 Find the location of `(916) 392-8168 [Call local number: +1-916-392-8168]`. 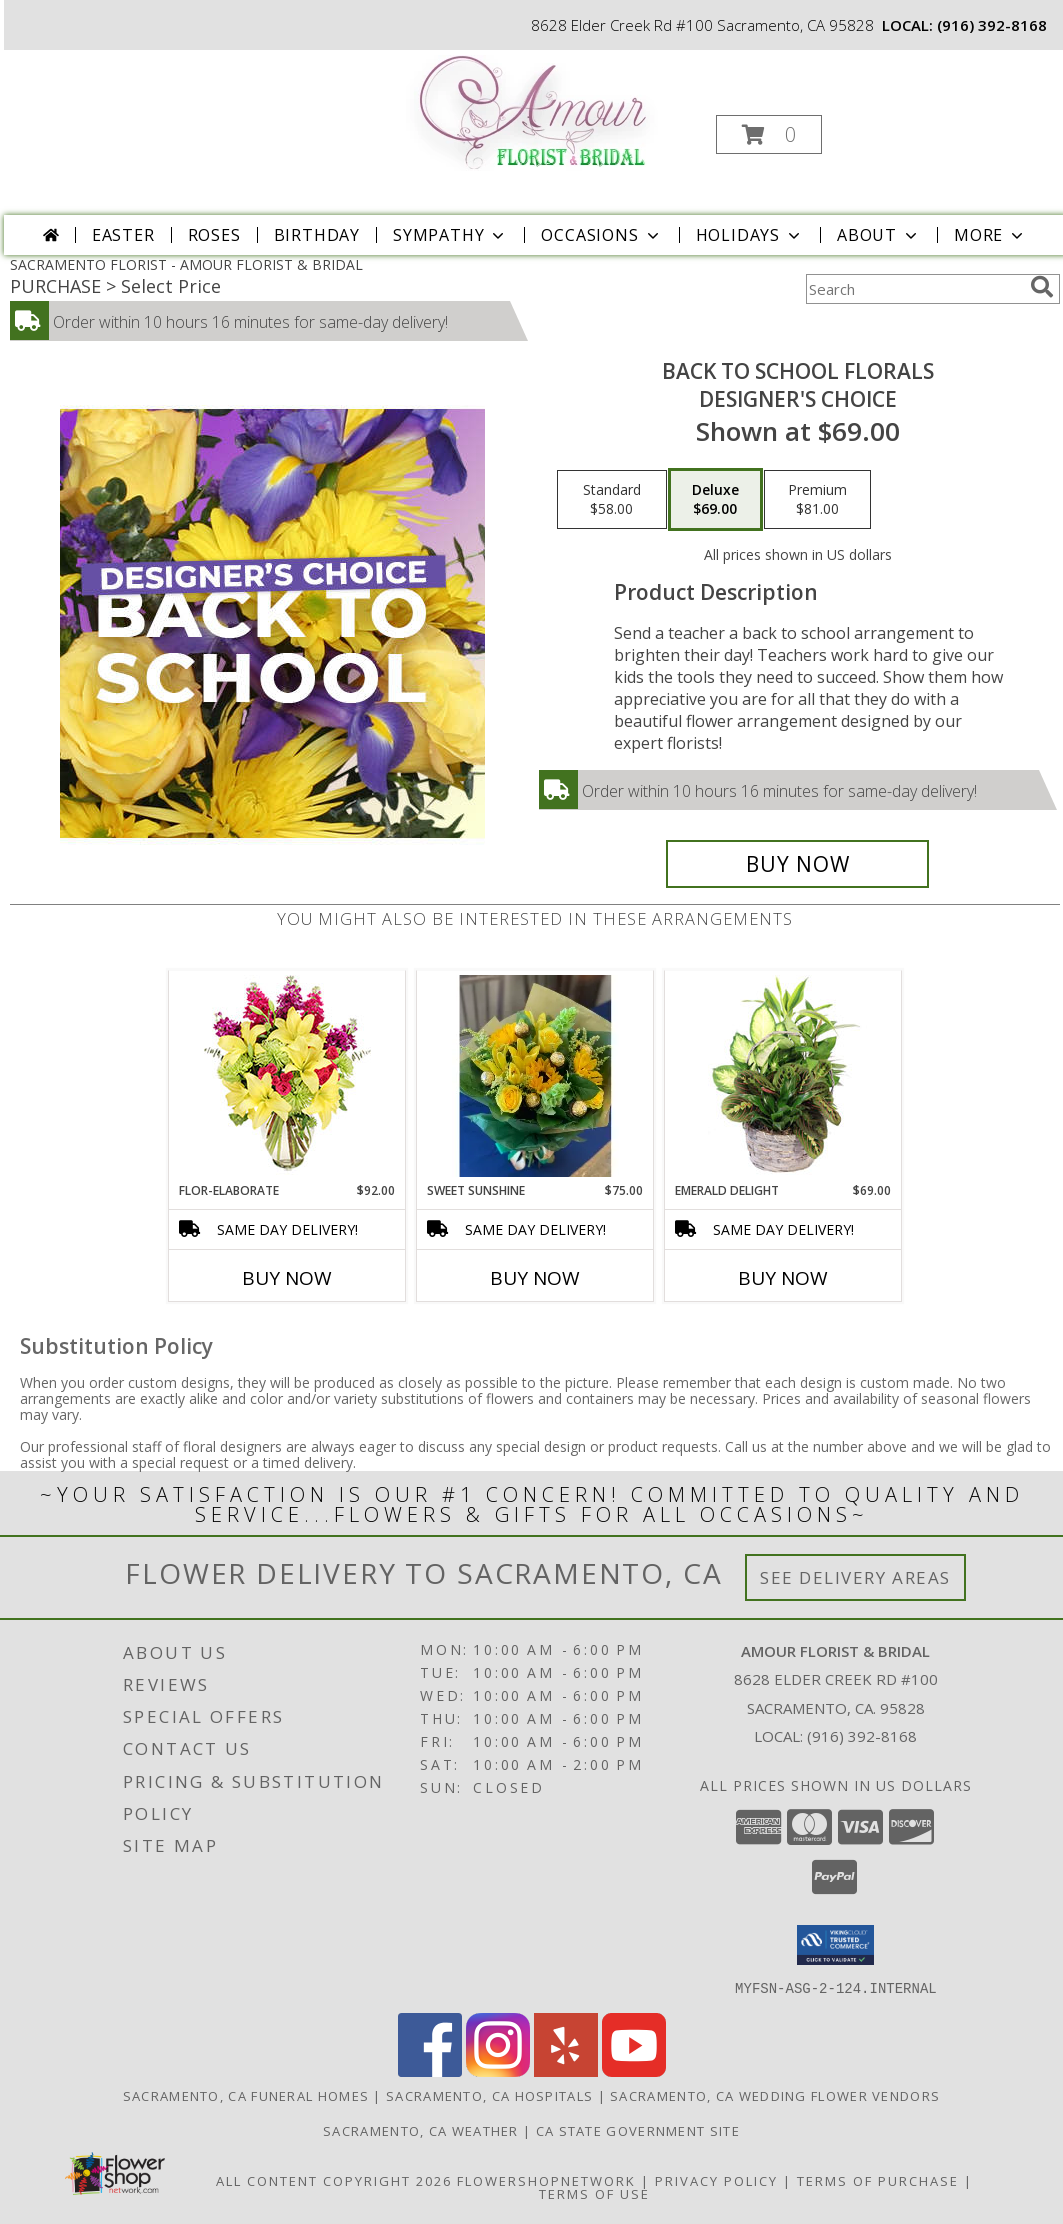

(916) 392-8168 [Call local number: +1-916-392-8168] is located at coordinates (992, 25).